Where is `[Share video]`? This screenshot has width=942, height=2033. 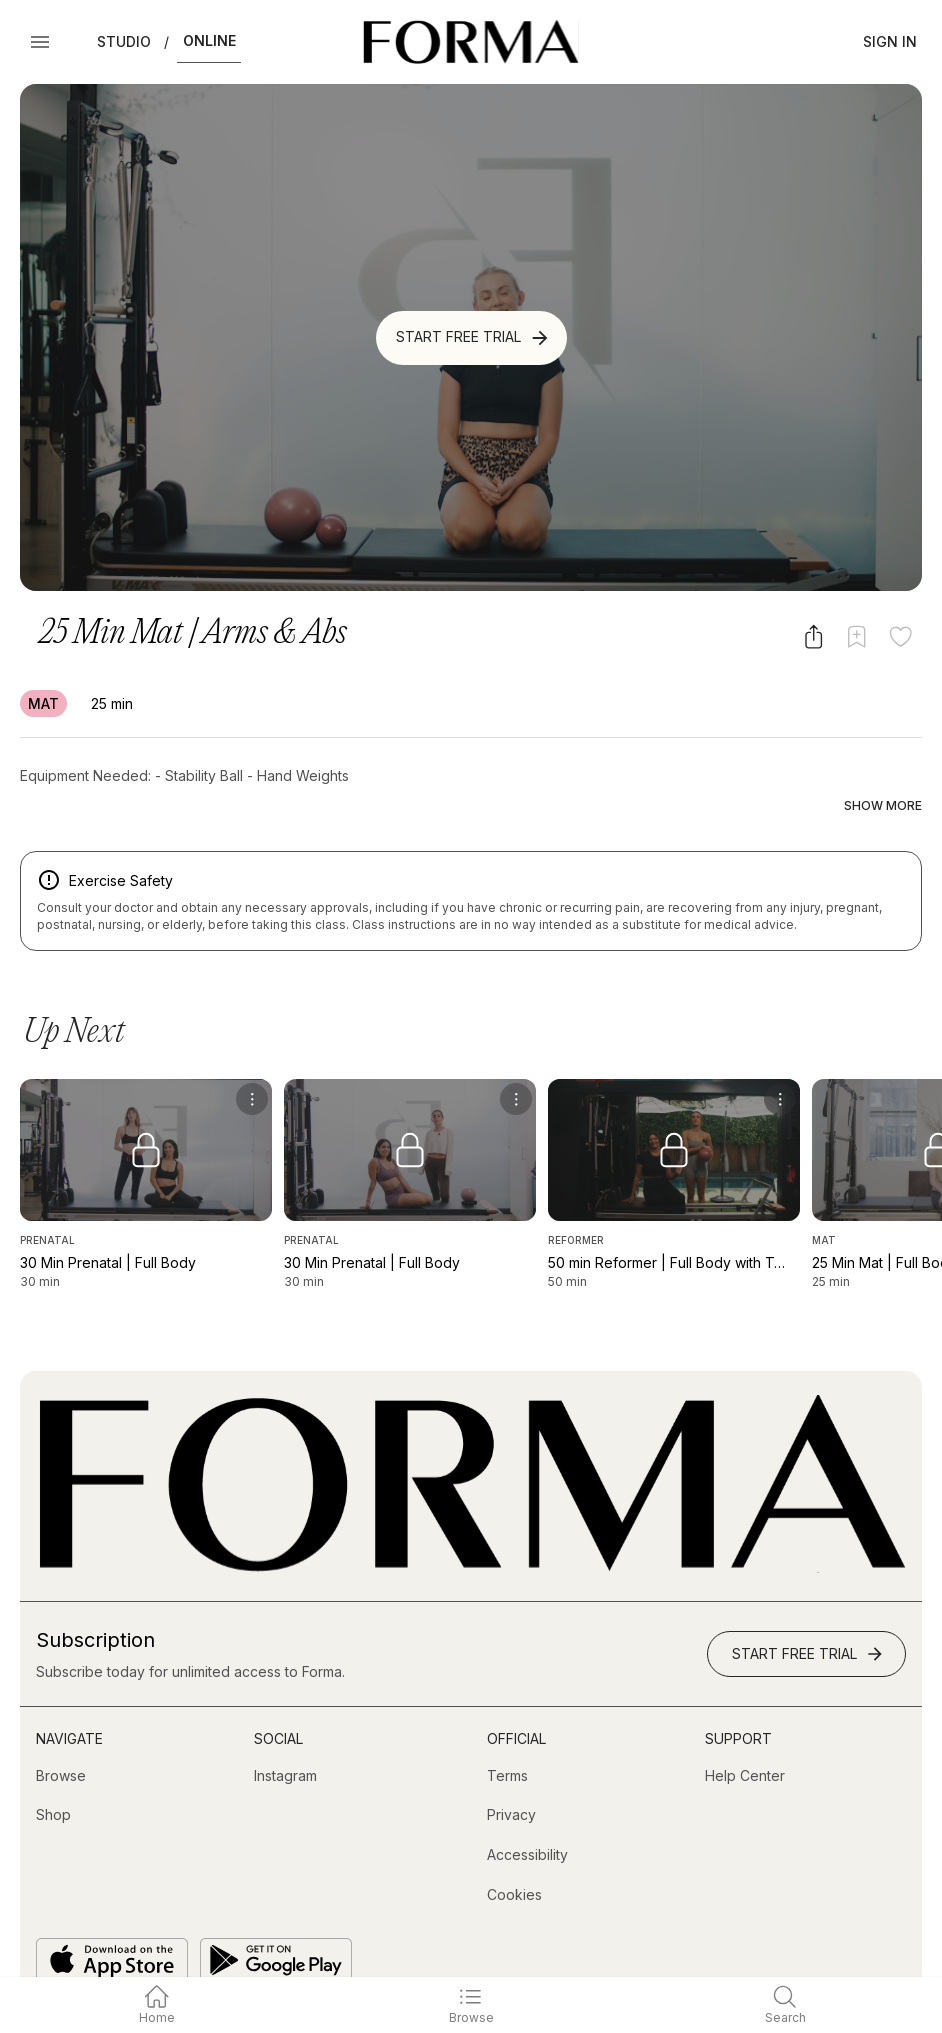
[Share video] is located at coordinates (813, 636).